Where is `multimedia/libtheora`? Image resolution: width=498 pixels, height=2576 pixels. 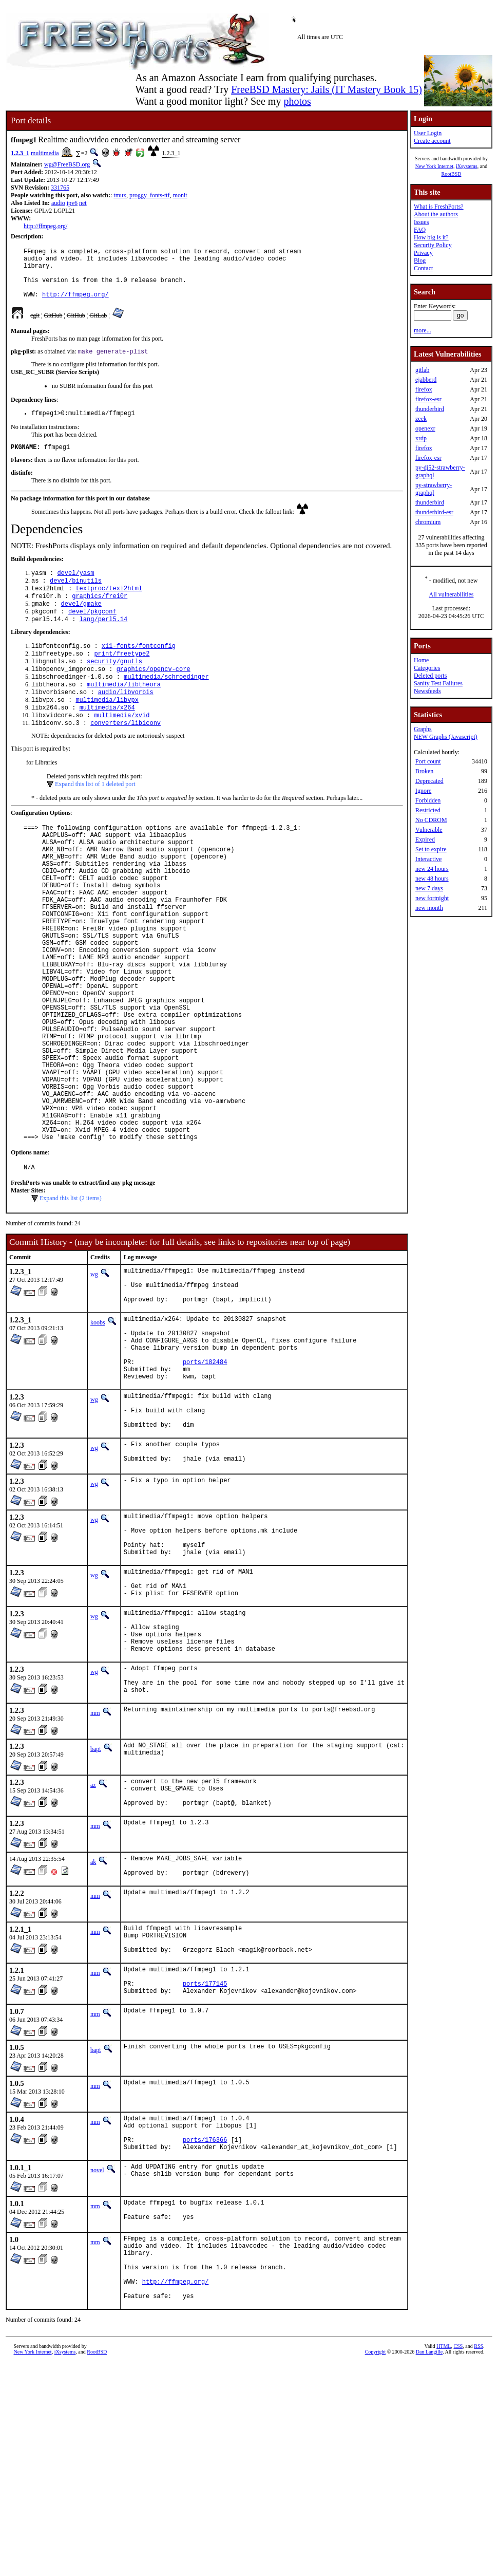 multimedia/libtheora is located at coordinates (124, 712).